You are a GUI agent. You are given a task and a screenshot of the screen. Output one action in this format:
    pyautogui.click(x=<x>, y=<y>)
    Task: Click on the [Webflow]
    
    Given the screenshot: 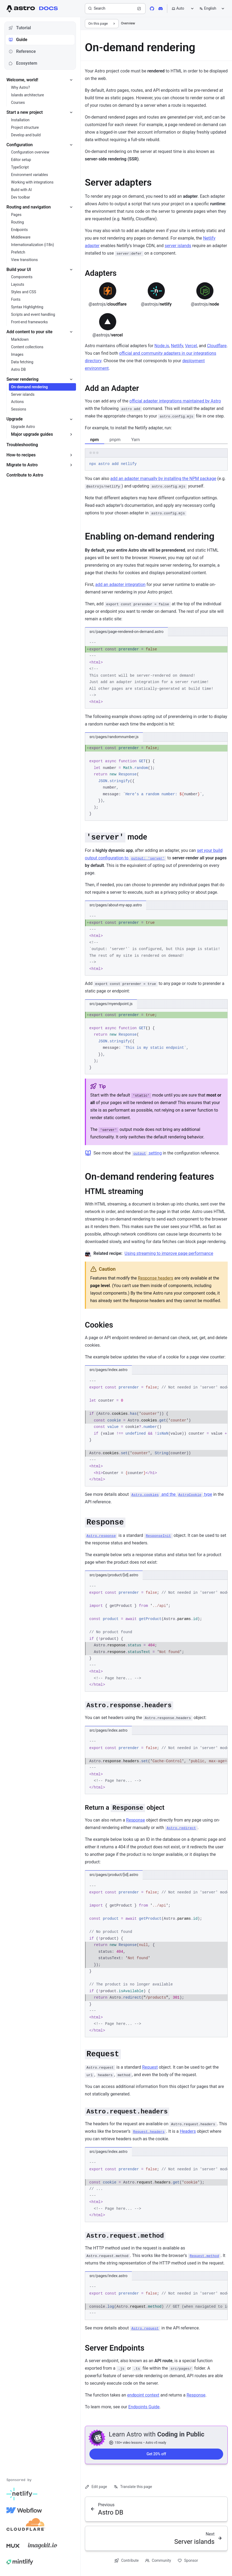 What is the action you would take?
    pyautogui.click(x=24, y=2510)
    